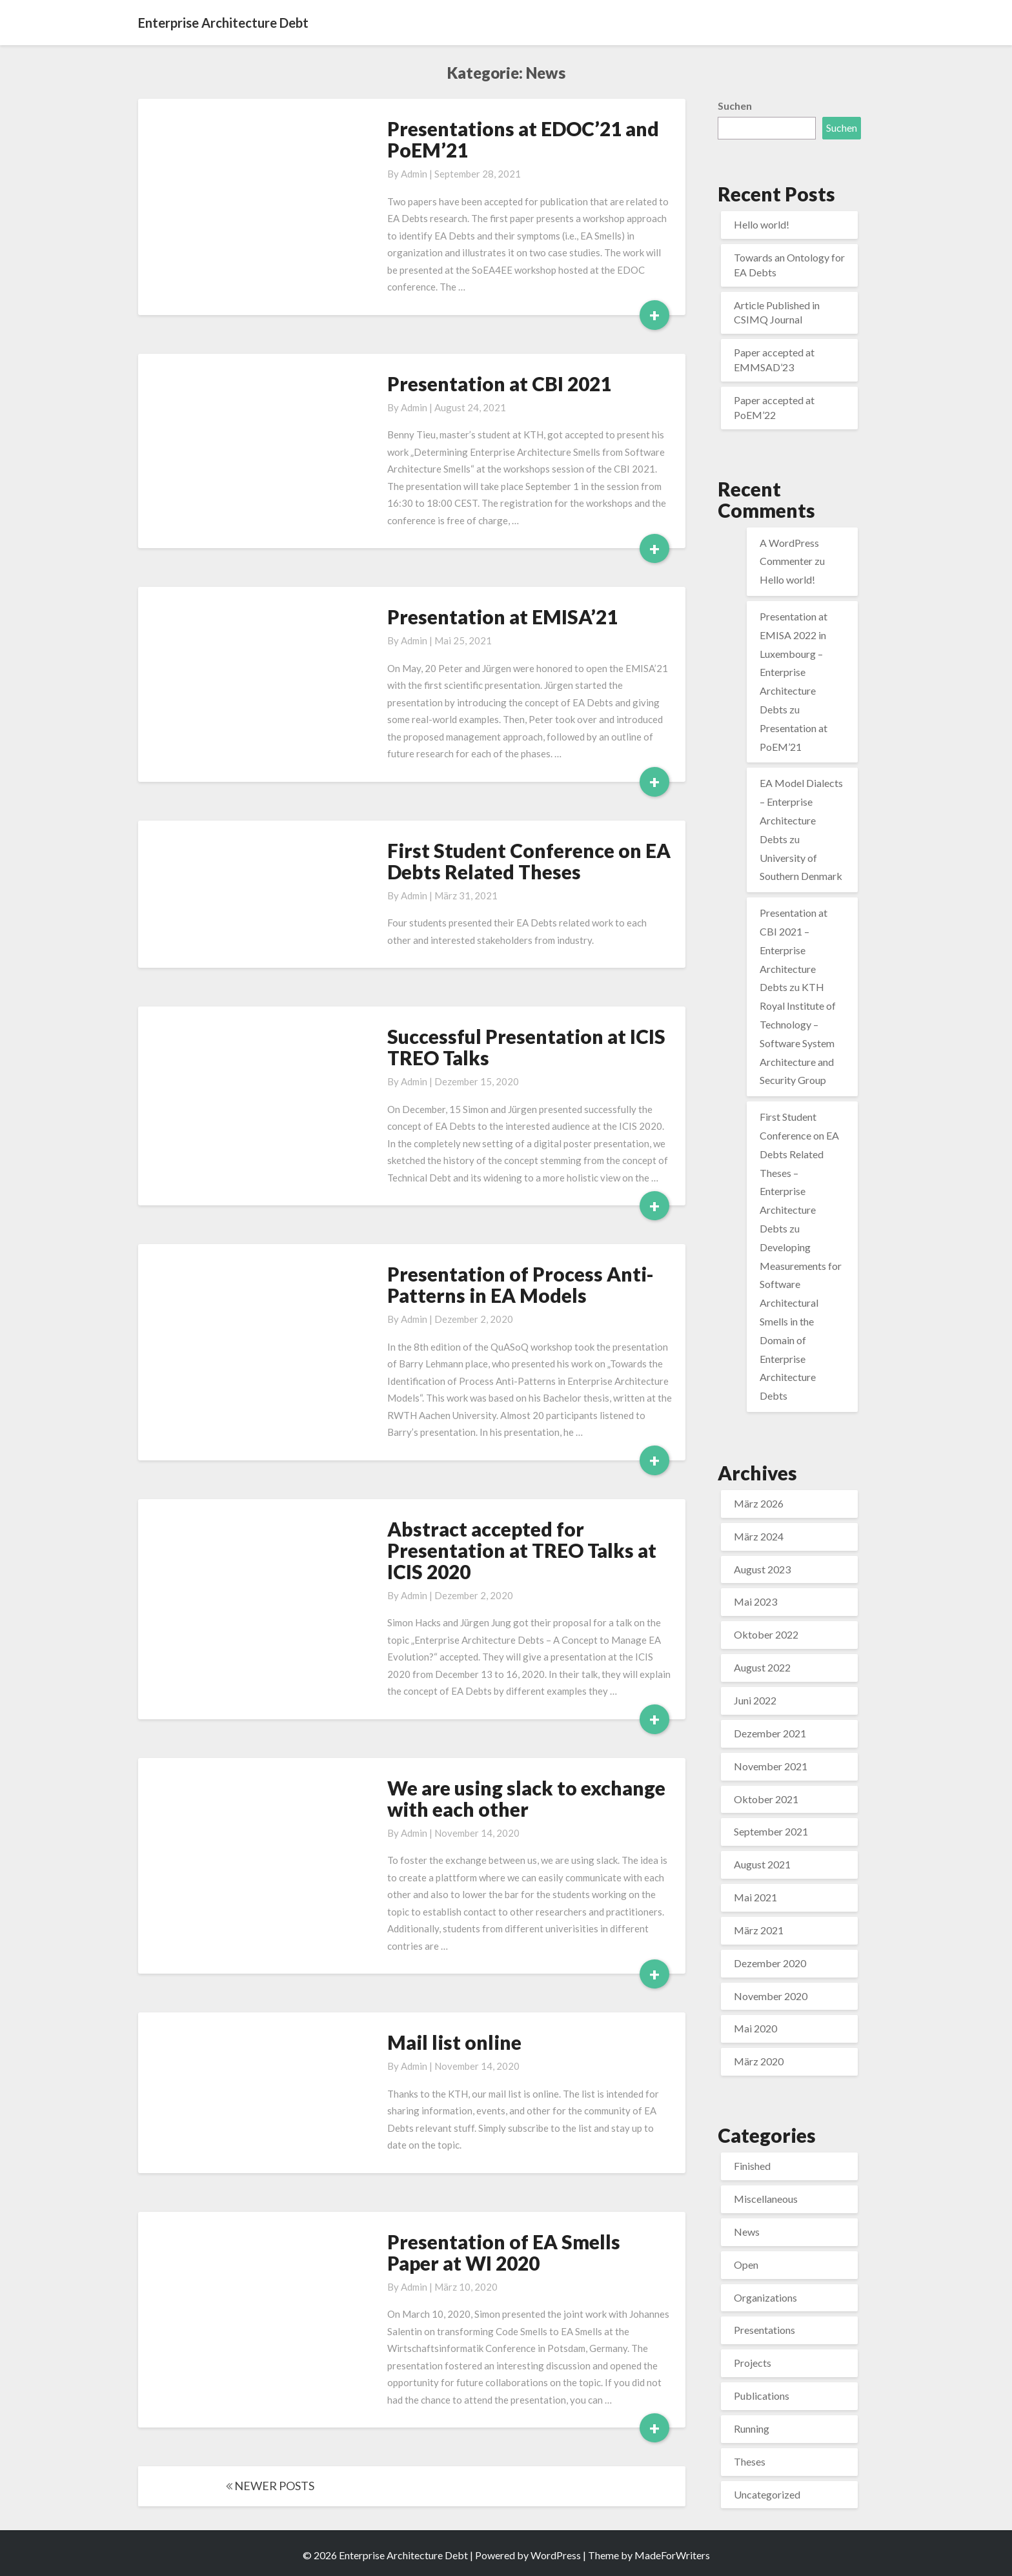  Describe the element at coordinates (529, 861) in the screenshot. I see `First Student Conference on EA Debts Related Theses` at that location.